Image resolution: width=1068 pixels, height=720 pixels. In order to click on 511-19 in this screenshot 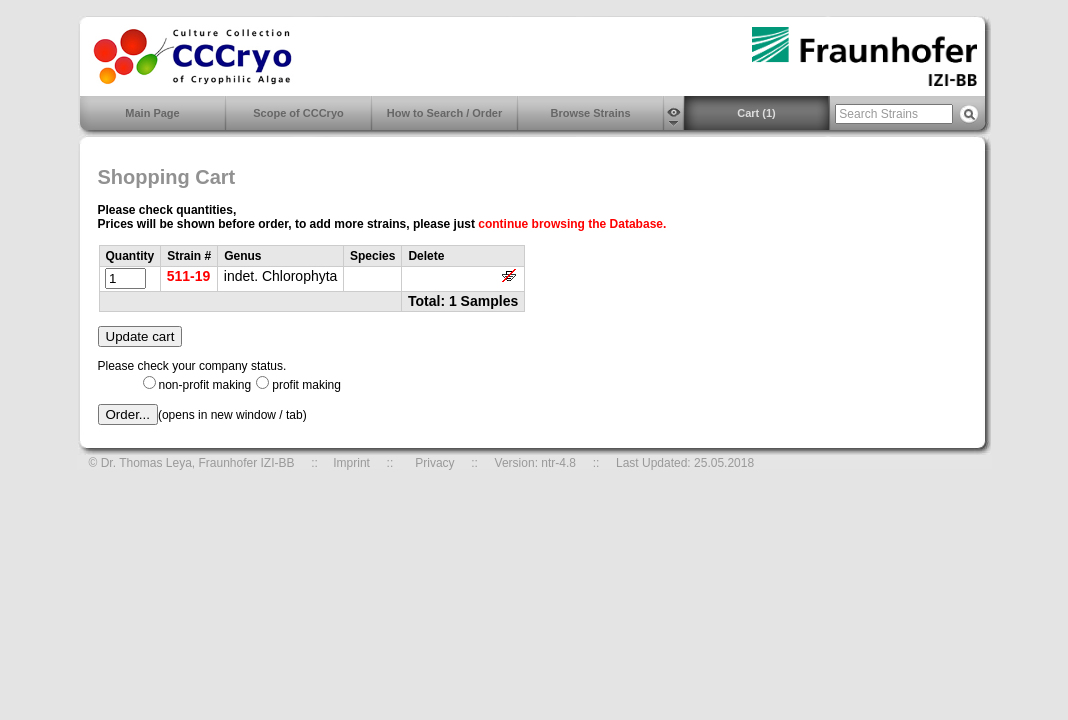, I will do `click(189, 276)`.